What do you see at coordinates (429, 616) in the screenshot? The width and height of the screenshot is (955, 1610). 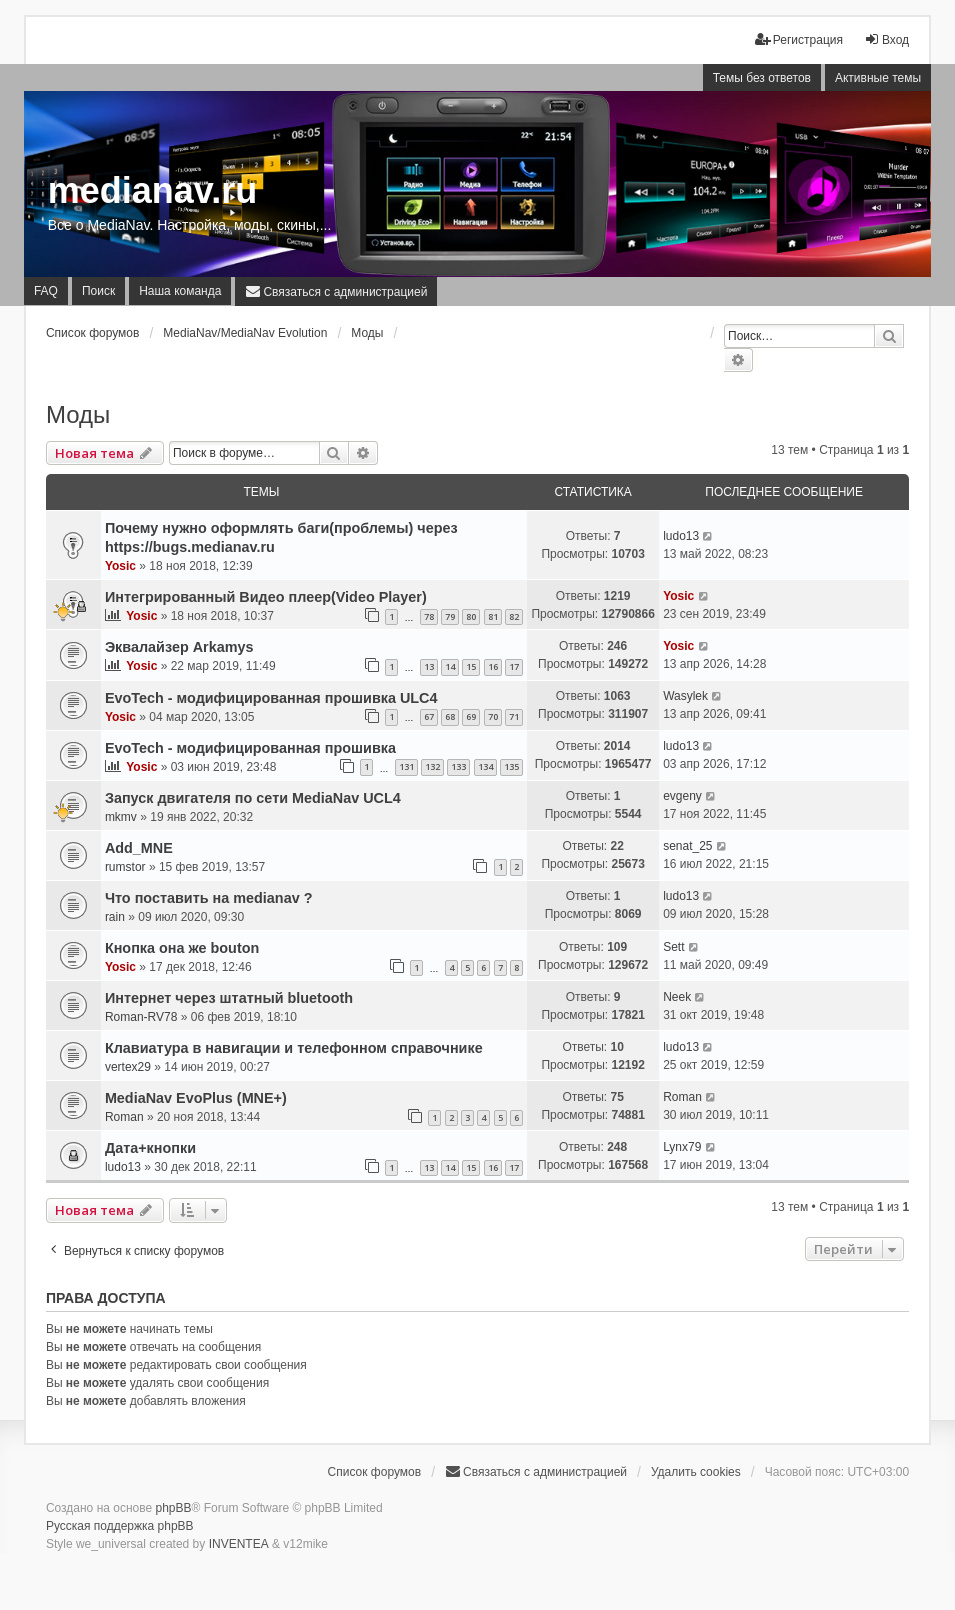 I see `78` at bounding box center [429, 616].